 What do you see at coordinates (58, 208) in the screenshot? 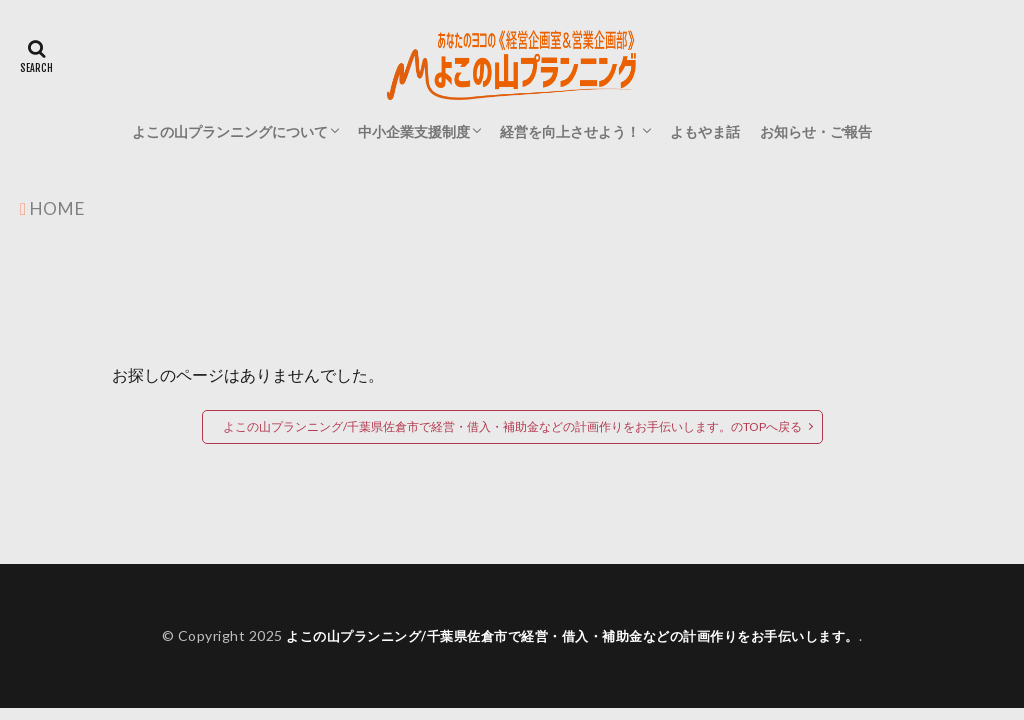
I see `HOME` at bounding box center [58, 208].